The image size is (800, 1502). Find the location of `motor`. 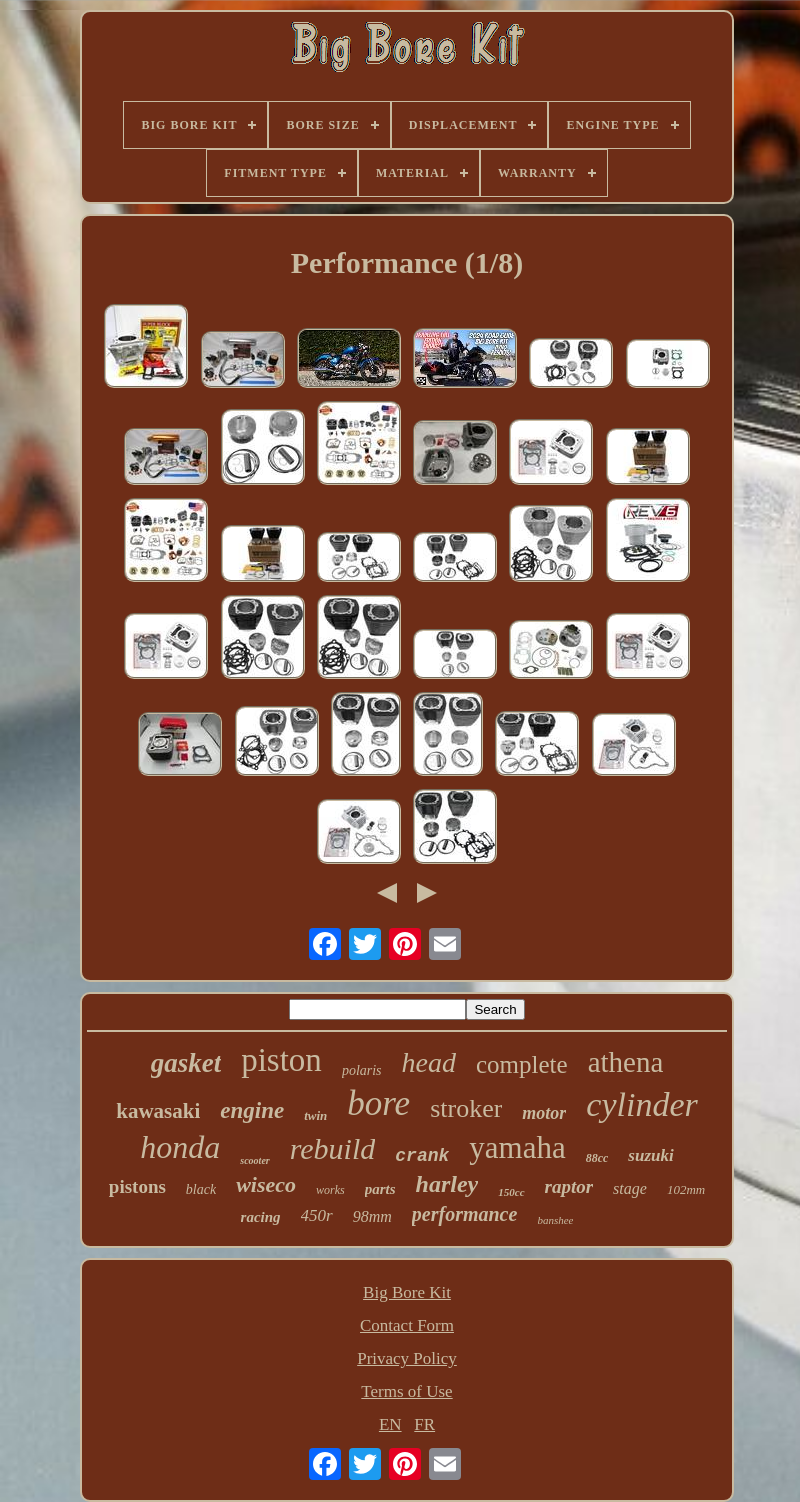

motor is located at coordinates (544, 1113).